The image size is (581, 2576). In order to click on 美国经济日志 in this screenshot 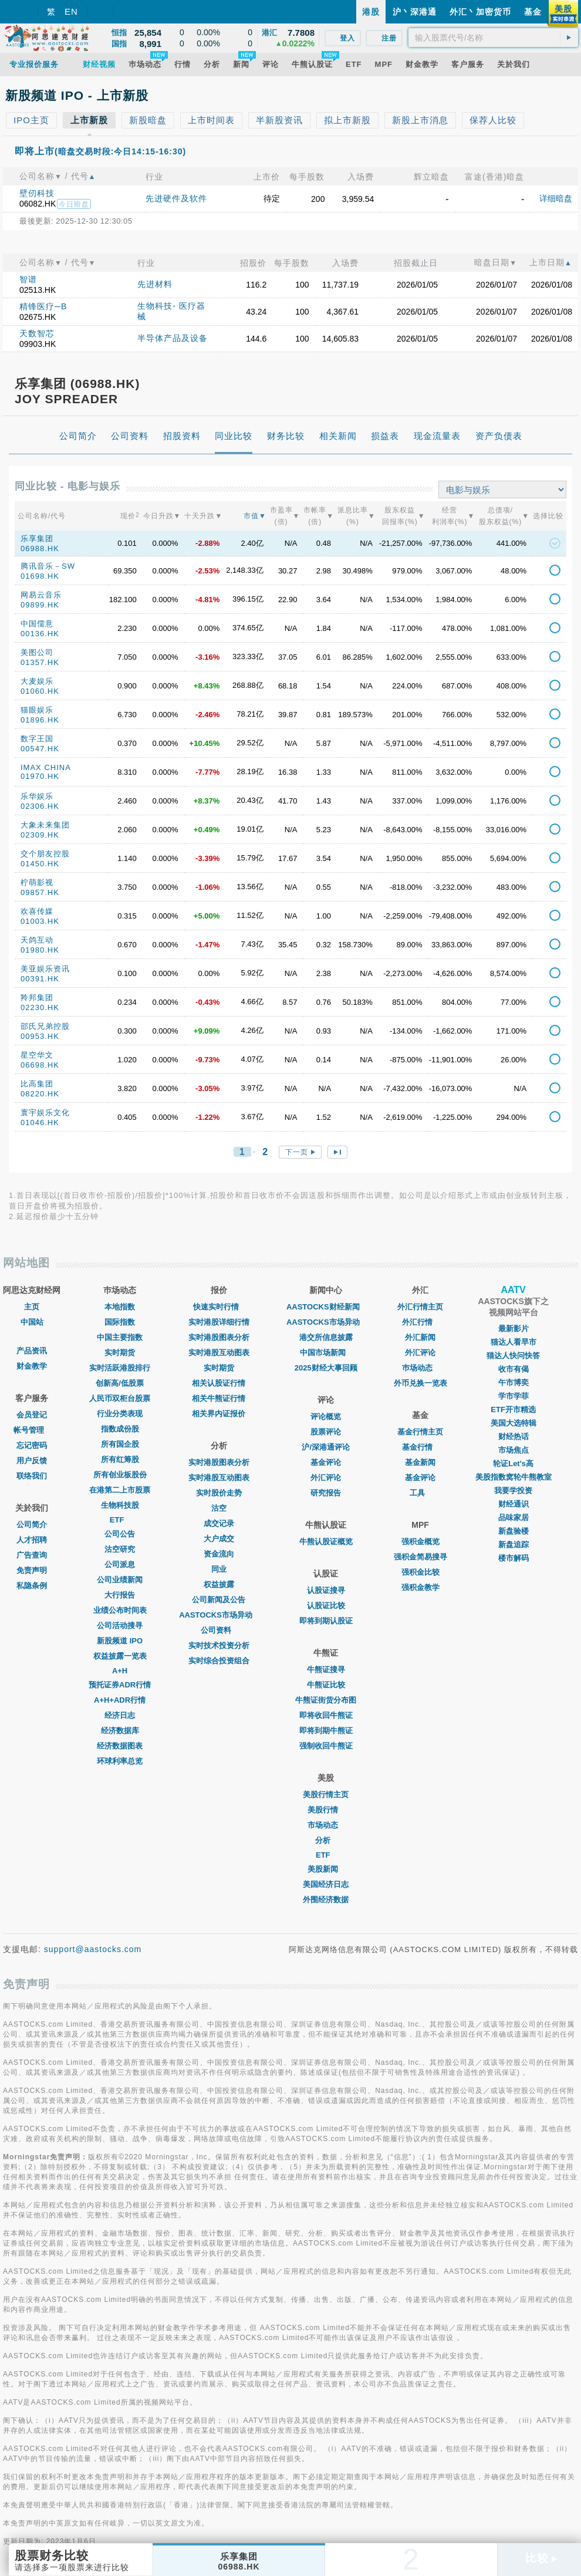, I will do `click(326, 1884)`.